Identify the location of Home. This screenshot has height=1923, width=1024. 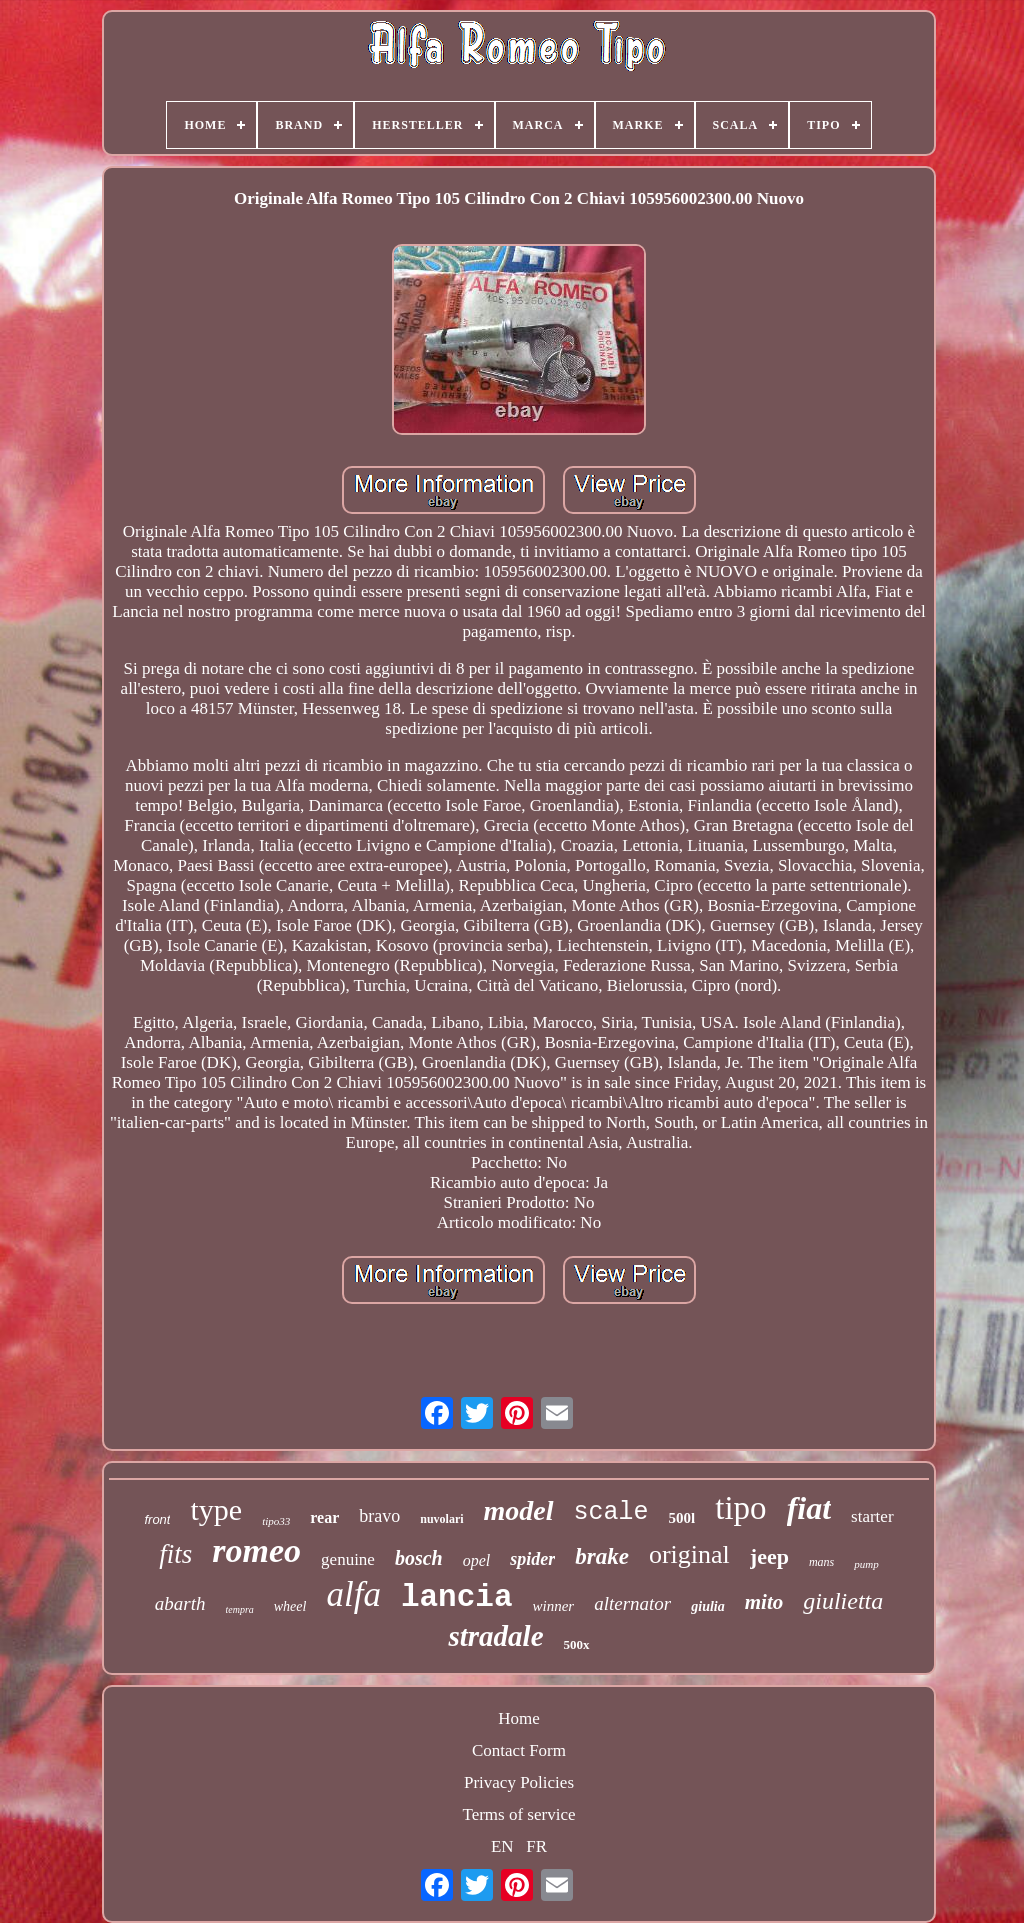
(519, 1718).